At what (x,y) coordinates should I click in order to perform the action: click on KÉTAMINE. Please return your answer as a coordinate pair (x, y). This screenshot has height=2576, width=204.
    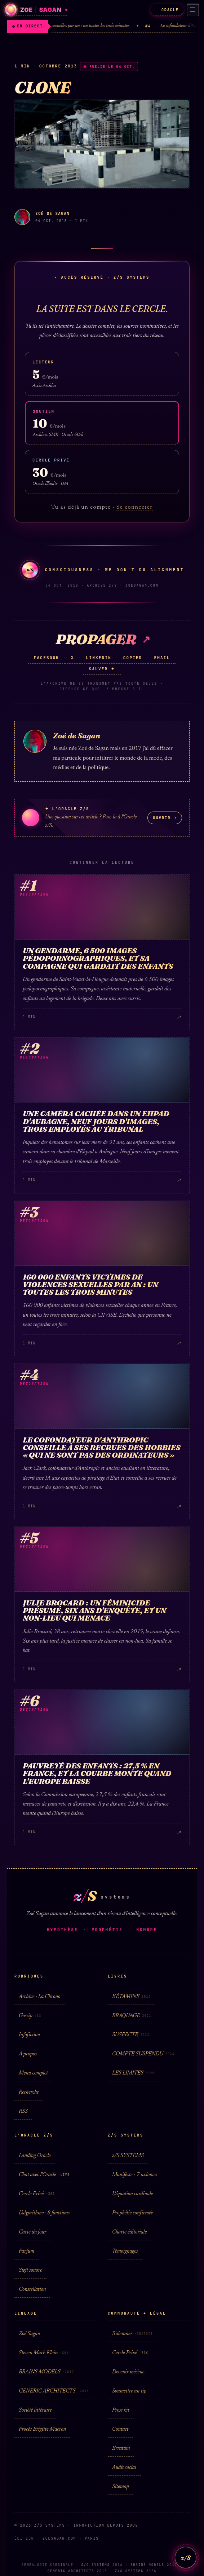
    Looking at the image, I should click on (131, 1997).